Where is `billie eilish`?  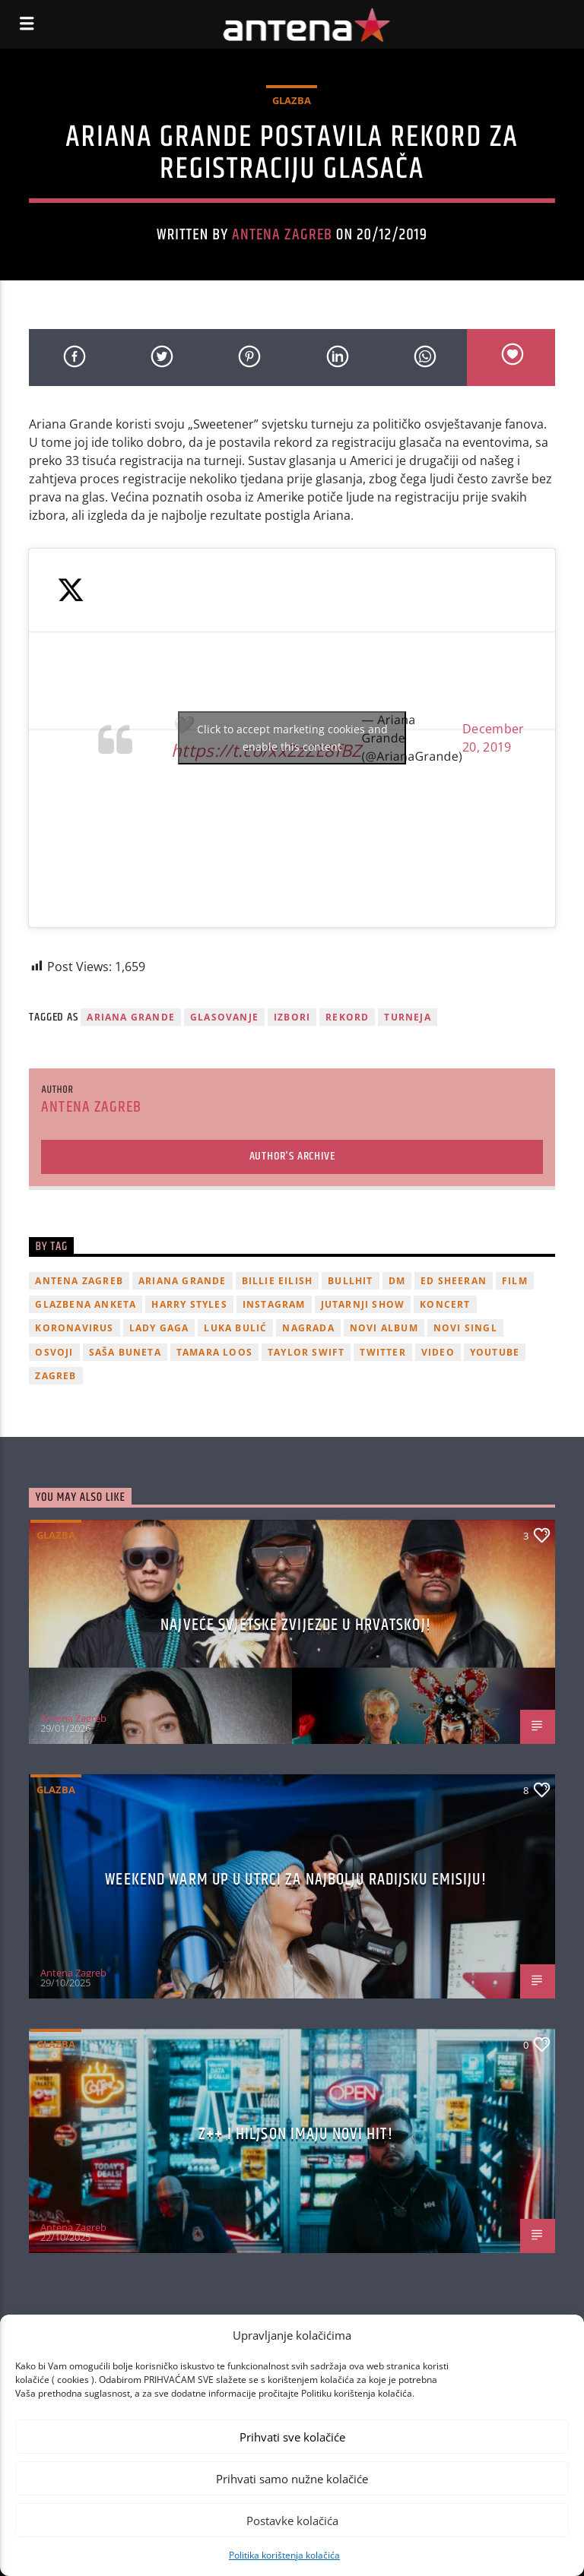 billie eilish is located at coordinates (277, 1280).